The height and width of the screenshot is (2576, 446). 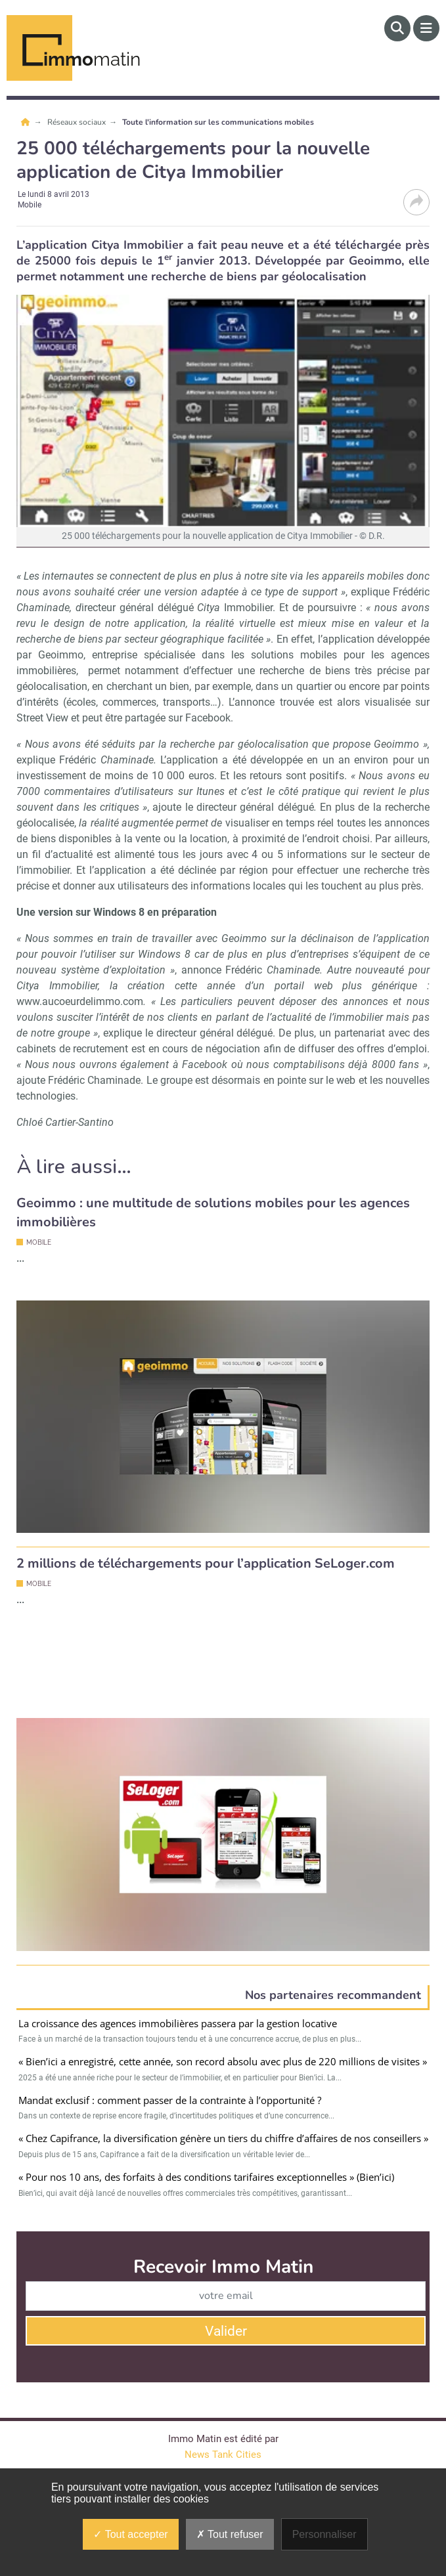 What do you see at coordinates (130, 2379) in the screenshot?
I see `Service commercial` at bounding box center [130, 2379].